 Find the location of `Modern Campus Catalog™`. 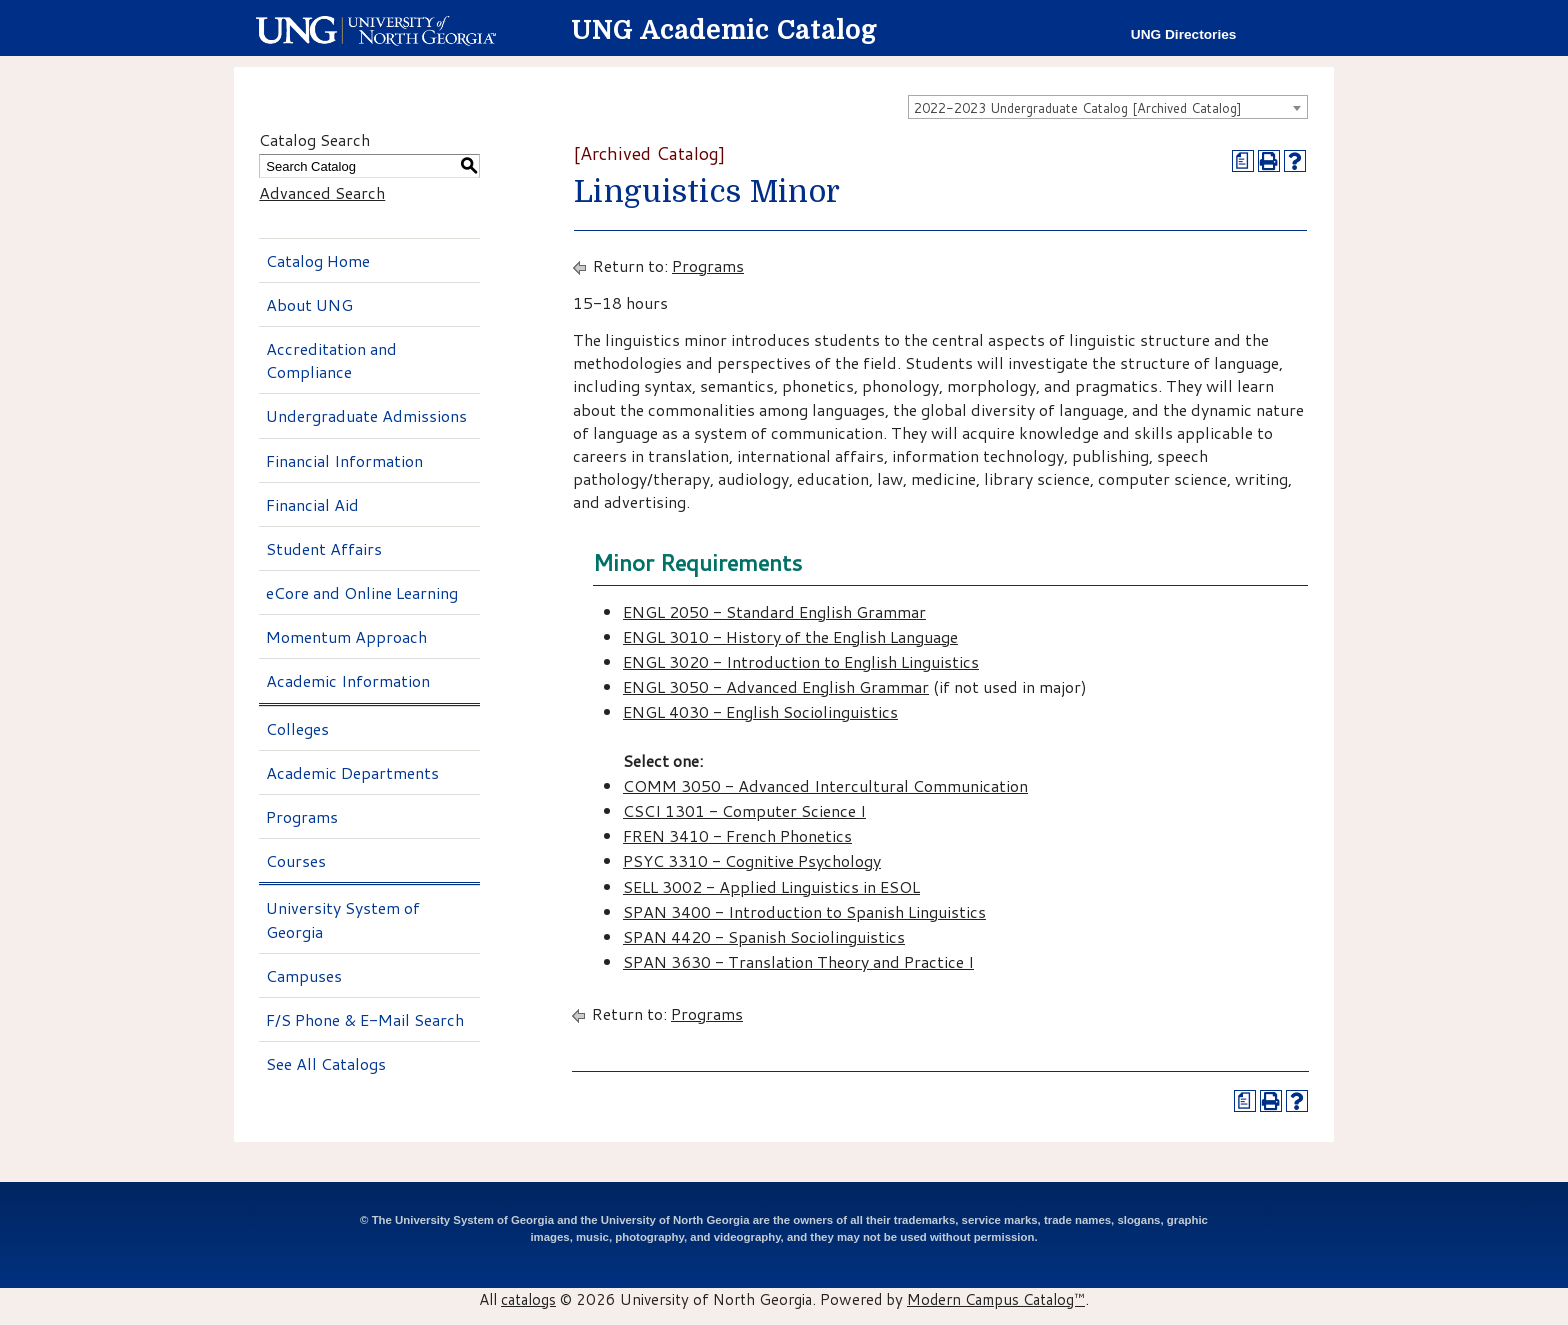

Modern Campus Catalog™ is located at coordinates (996, 1299).